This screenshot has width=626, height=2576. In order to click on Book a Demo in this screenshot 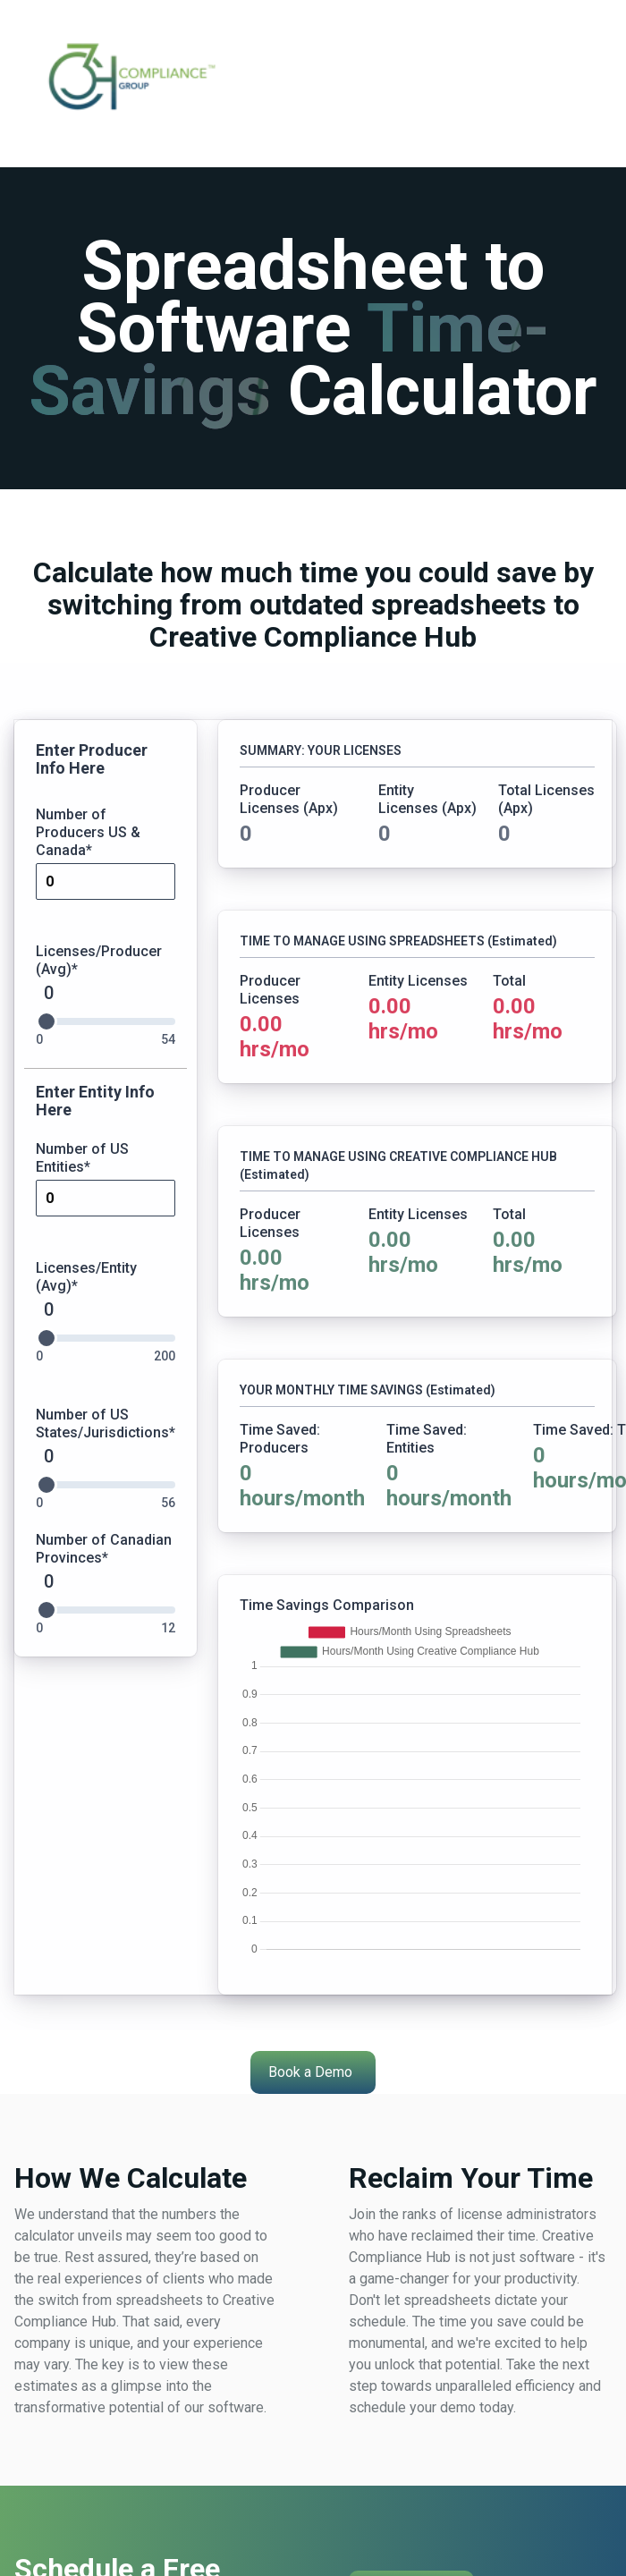, I will do `click(310, 2071)`.